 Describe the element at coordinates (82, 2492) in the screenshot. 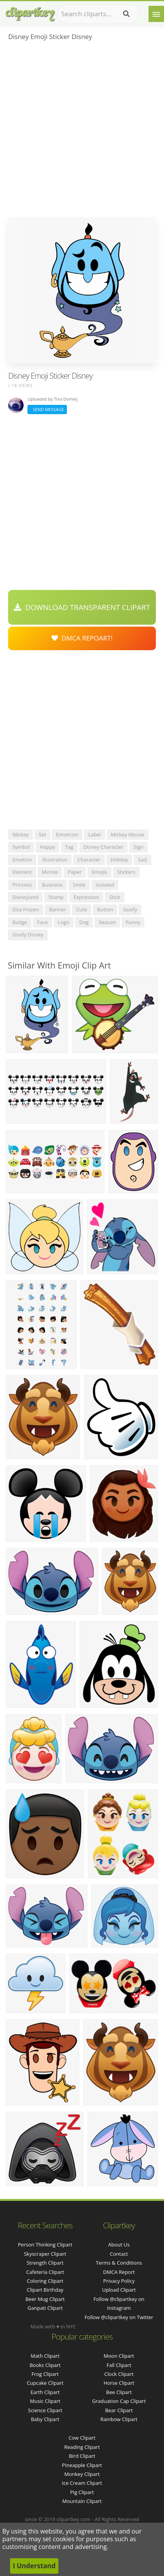

I see `Pig Clipart` at that location.